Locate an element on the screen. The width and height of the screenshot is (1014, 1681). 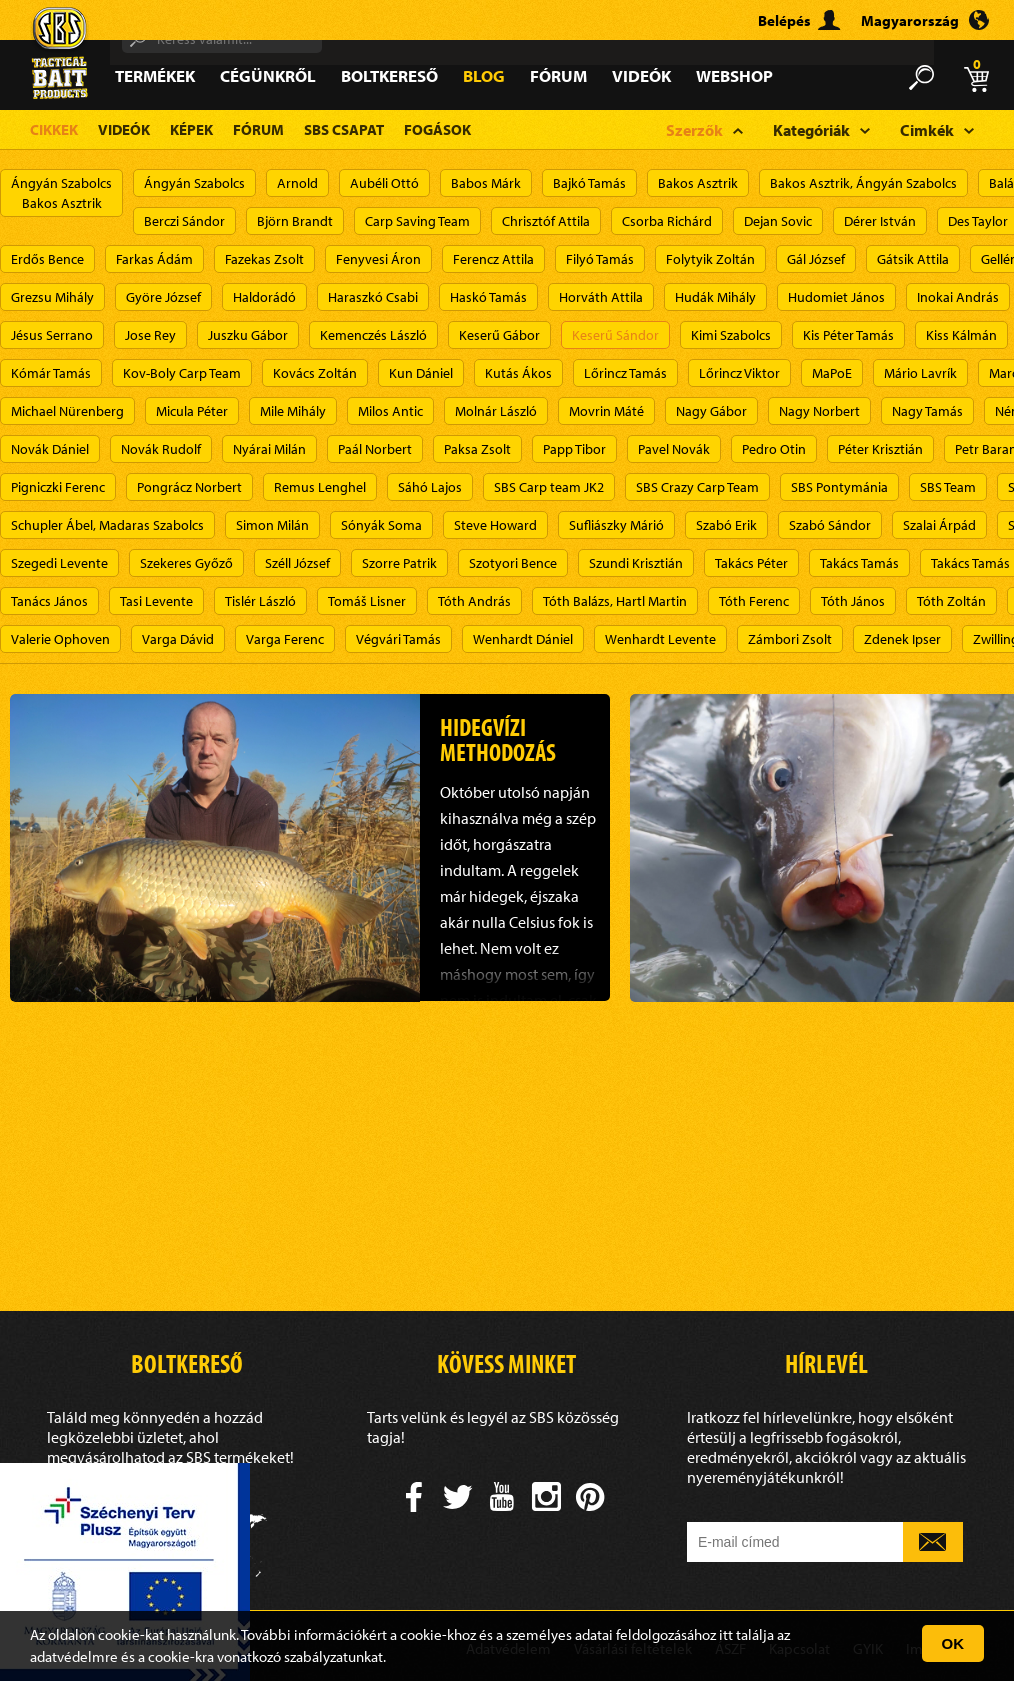
Fogások is located at coordinates (437, 129).